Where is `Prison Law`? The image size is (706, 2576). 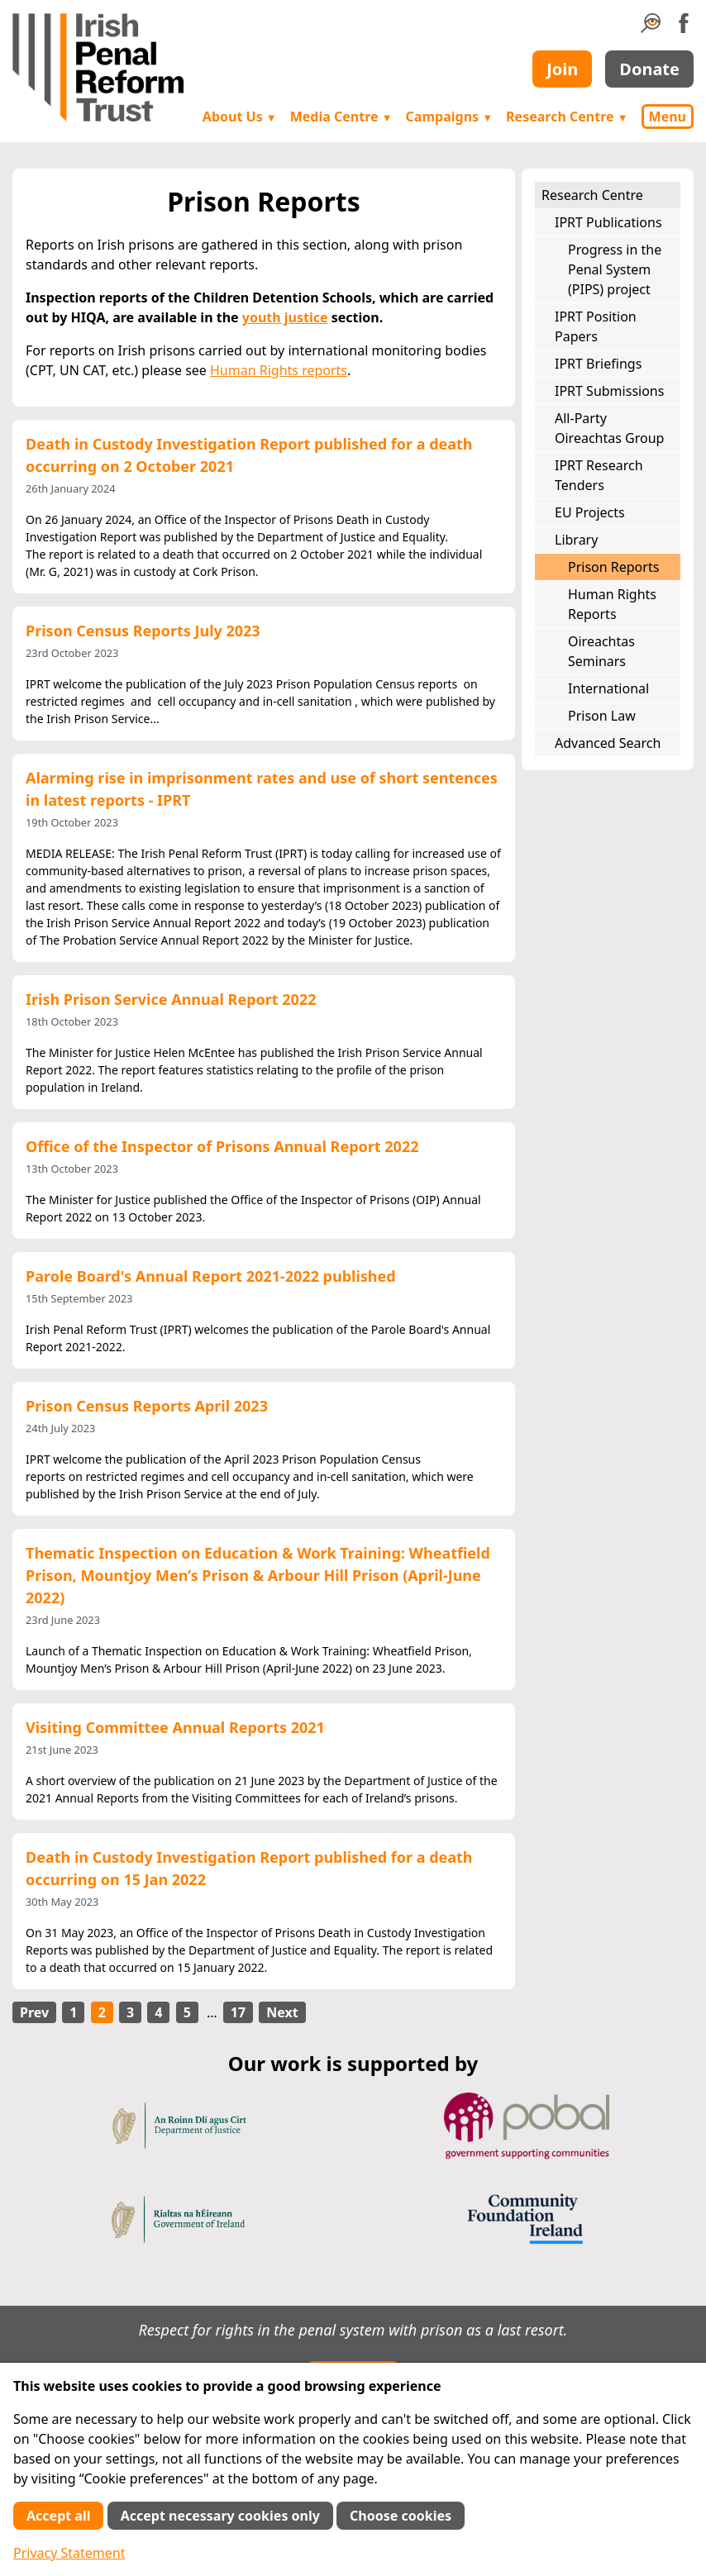
Prison Law is located at coordinates (602, 716).